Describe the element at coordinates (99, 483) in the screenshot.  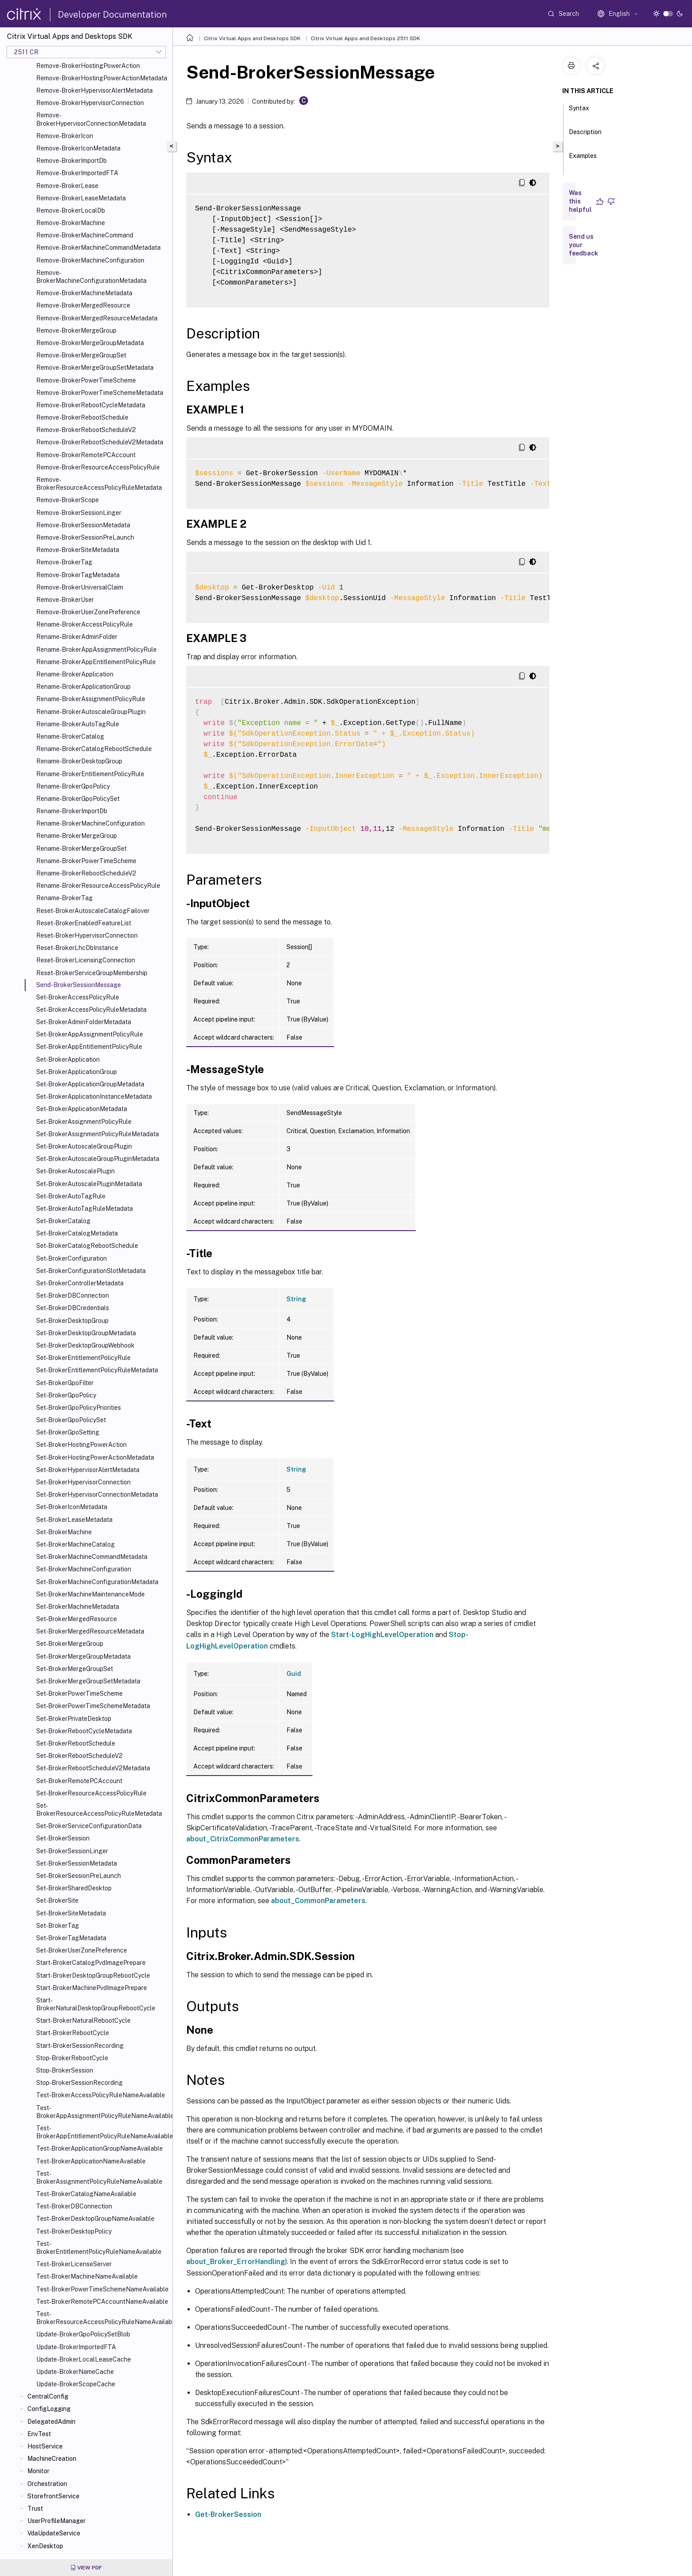
I see `Remove-BrokerResourceAccessPolicyRuleMetadata` at that location.